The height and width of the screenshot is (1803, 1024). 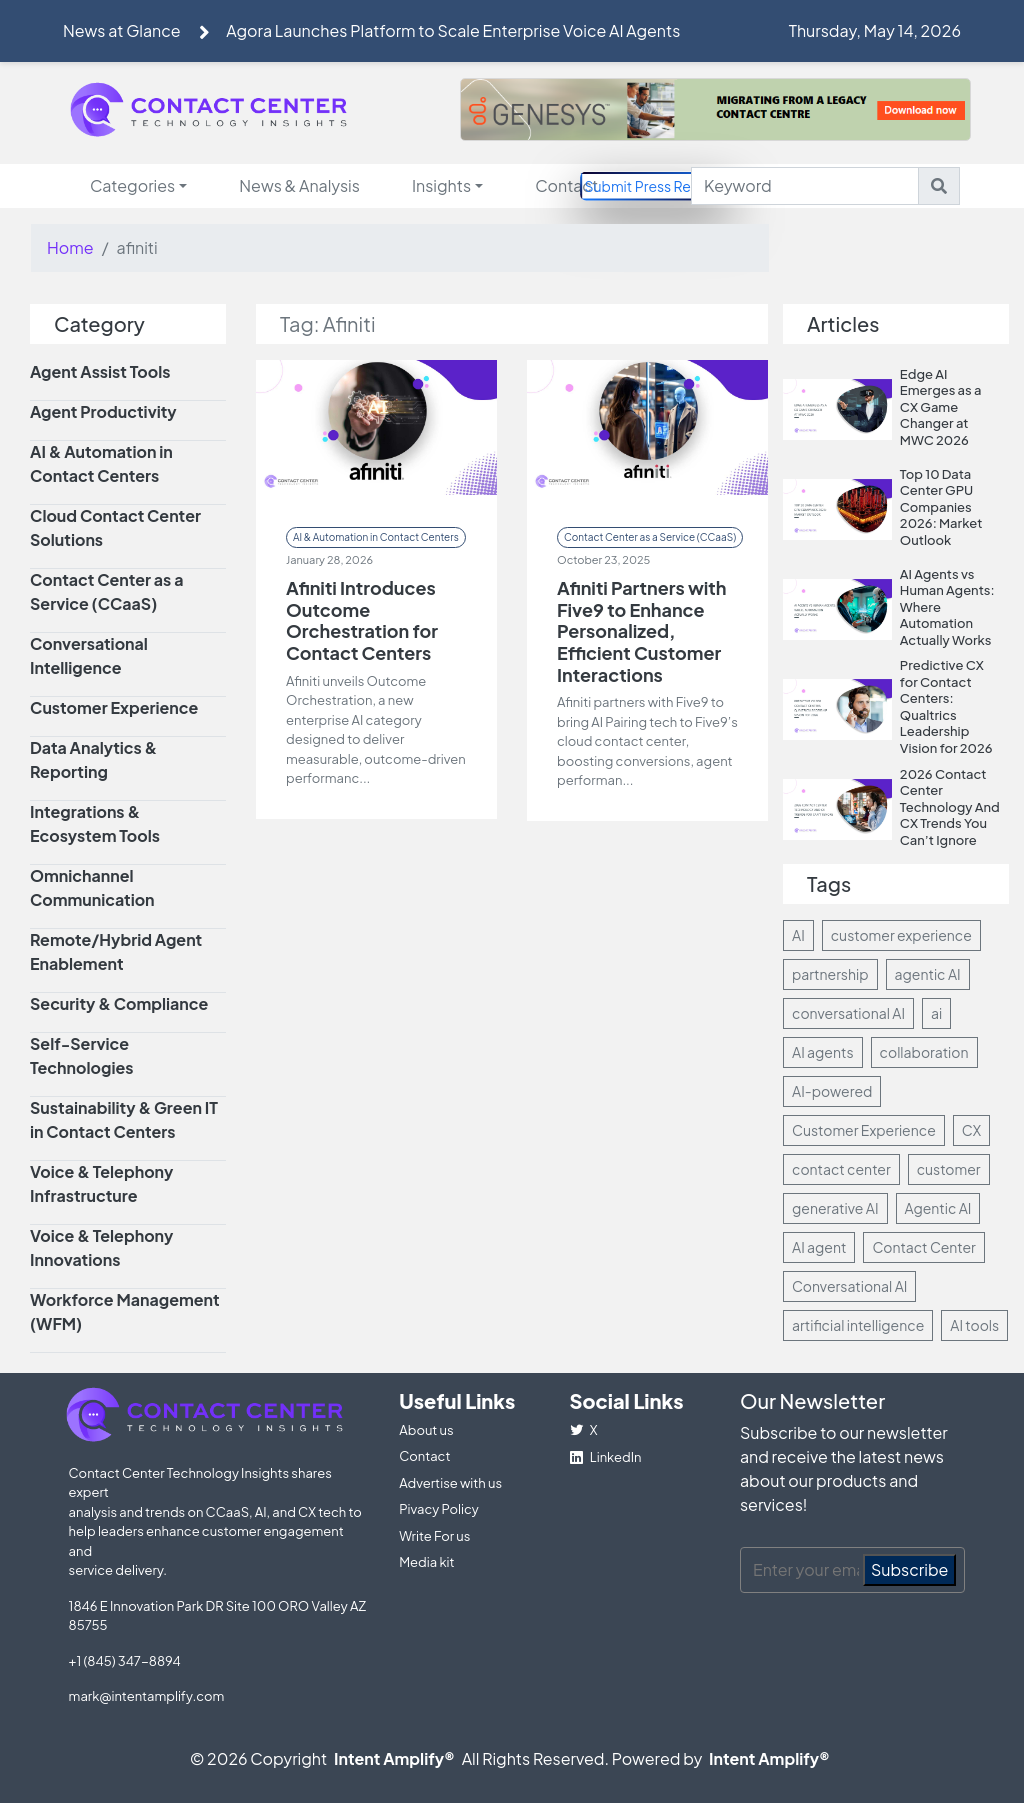 I want to click on About us, so click(x=426, y=1430).